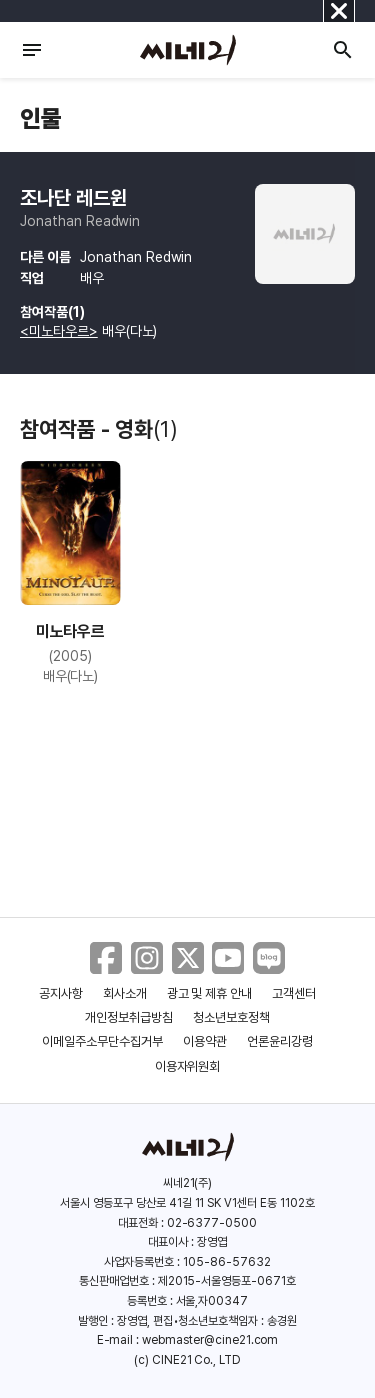 Image resolution: width=375 pixels, height=1398 pixels. Describe the element at coordinates (280, 1041) in the screenshot. I see `언론윤리강령` at that location.